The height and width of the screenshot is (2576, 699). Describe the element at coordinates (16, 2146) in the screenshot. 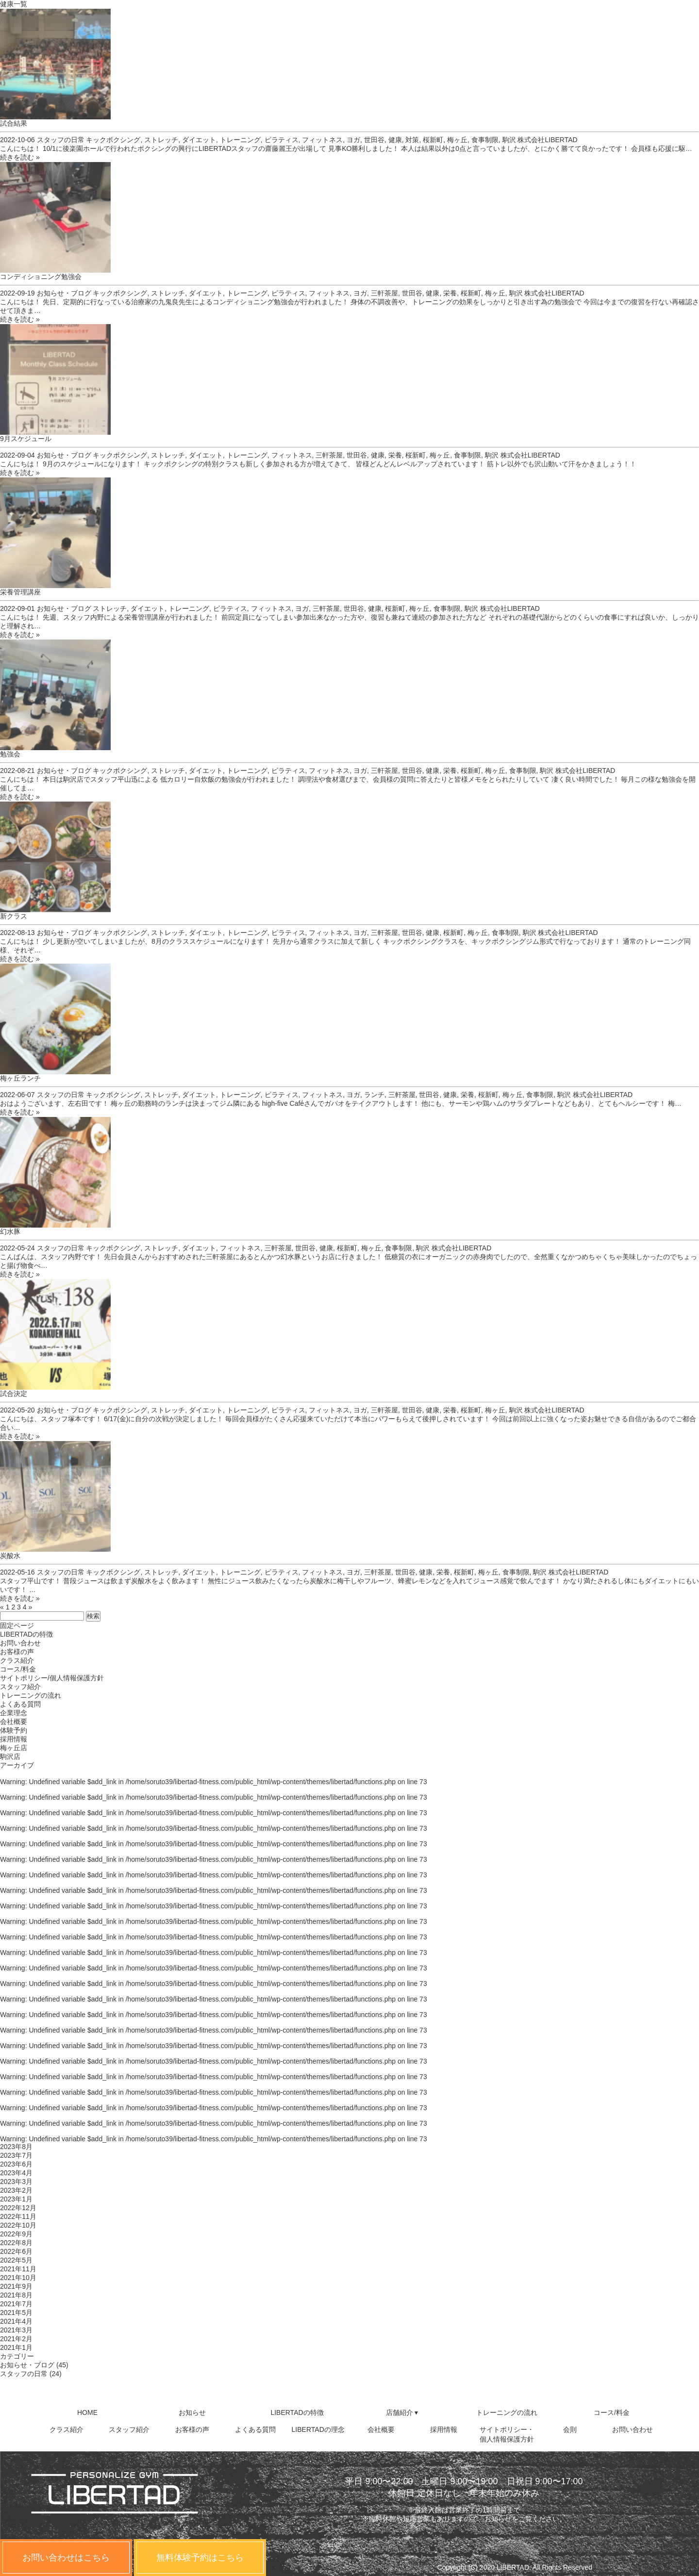

I see `2023年8月` at that location.